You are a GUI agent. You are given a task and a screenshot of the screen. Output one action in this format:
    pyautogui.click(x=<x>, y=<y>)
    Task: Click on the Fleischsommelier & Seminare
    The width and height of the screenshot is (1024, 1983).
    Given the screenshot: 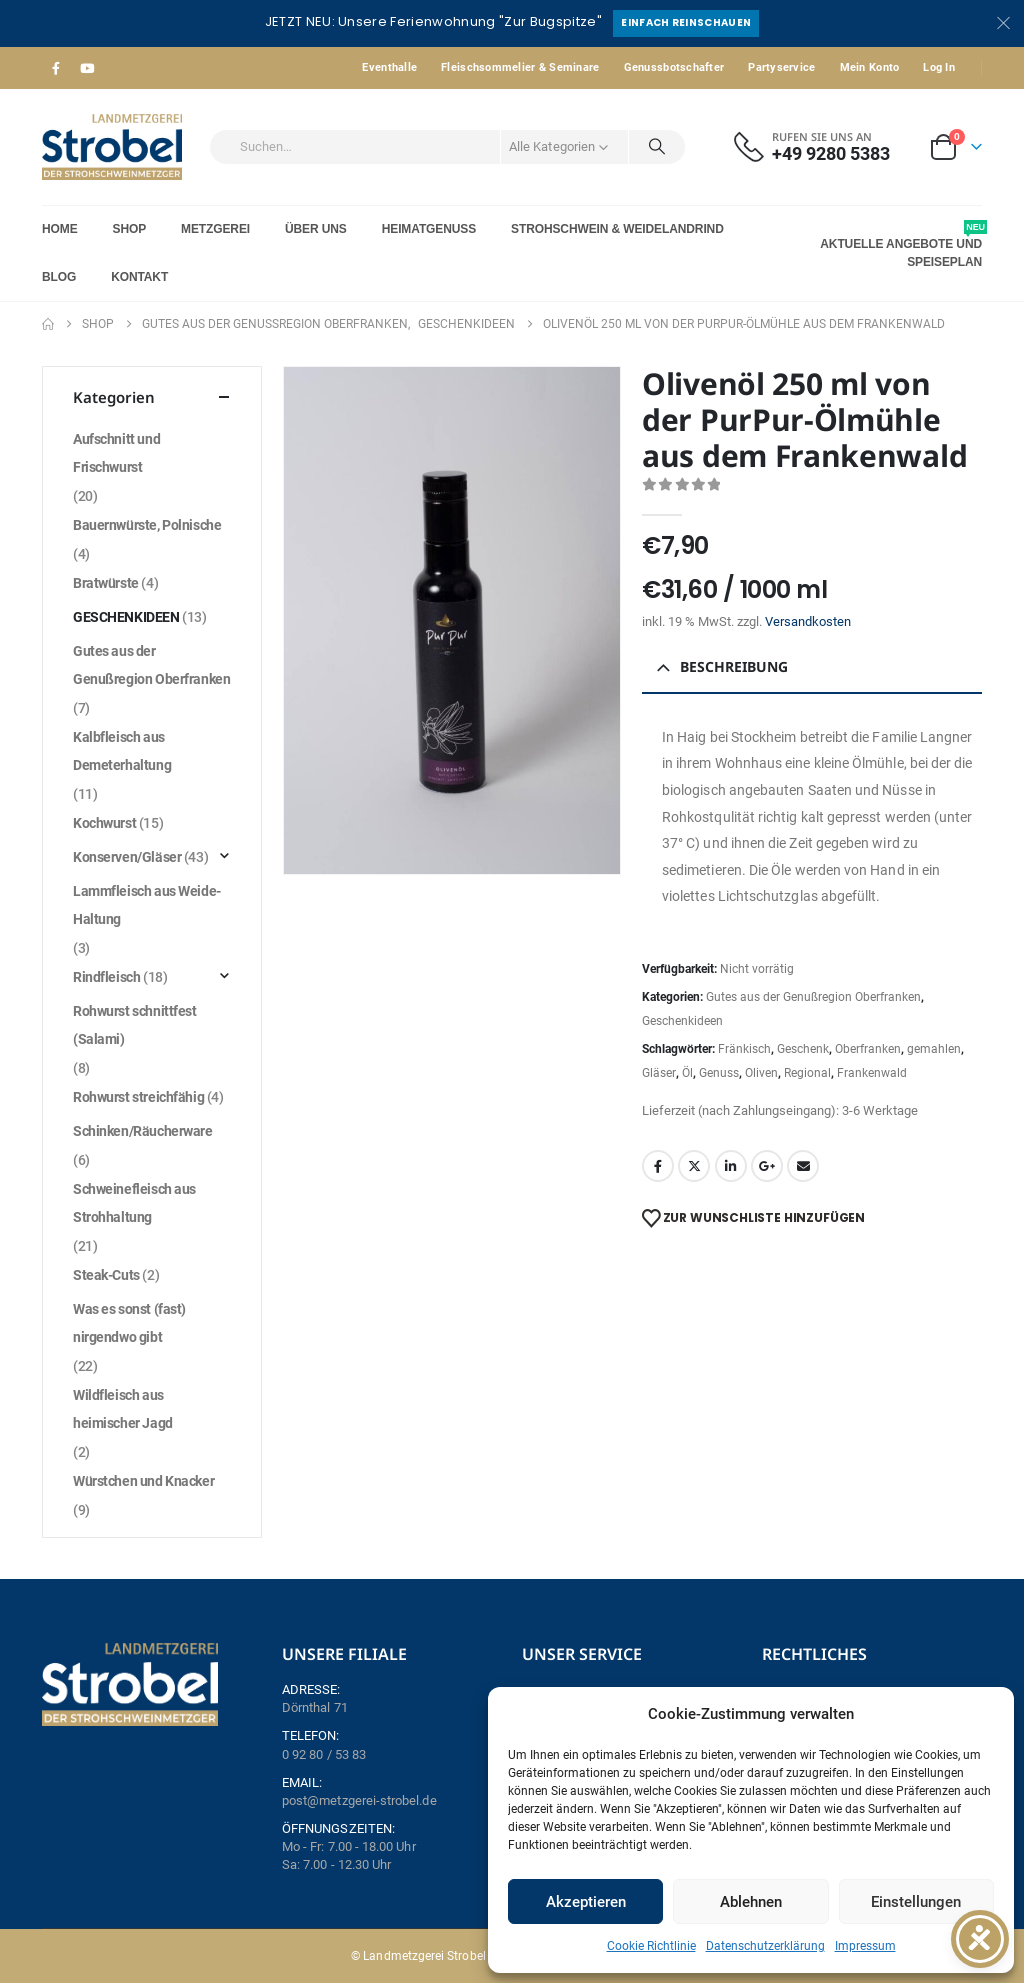 What is the action you would take?
    pyautogui.click(x=520, y=67)
    